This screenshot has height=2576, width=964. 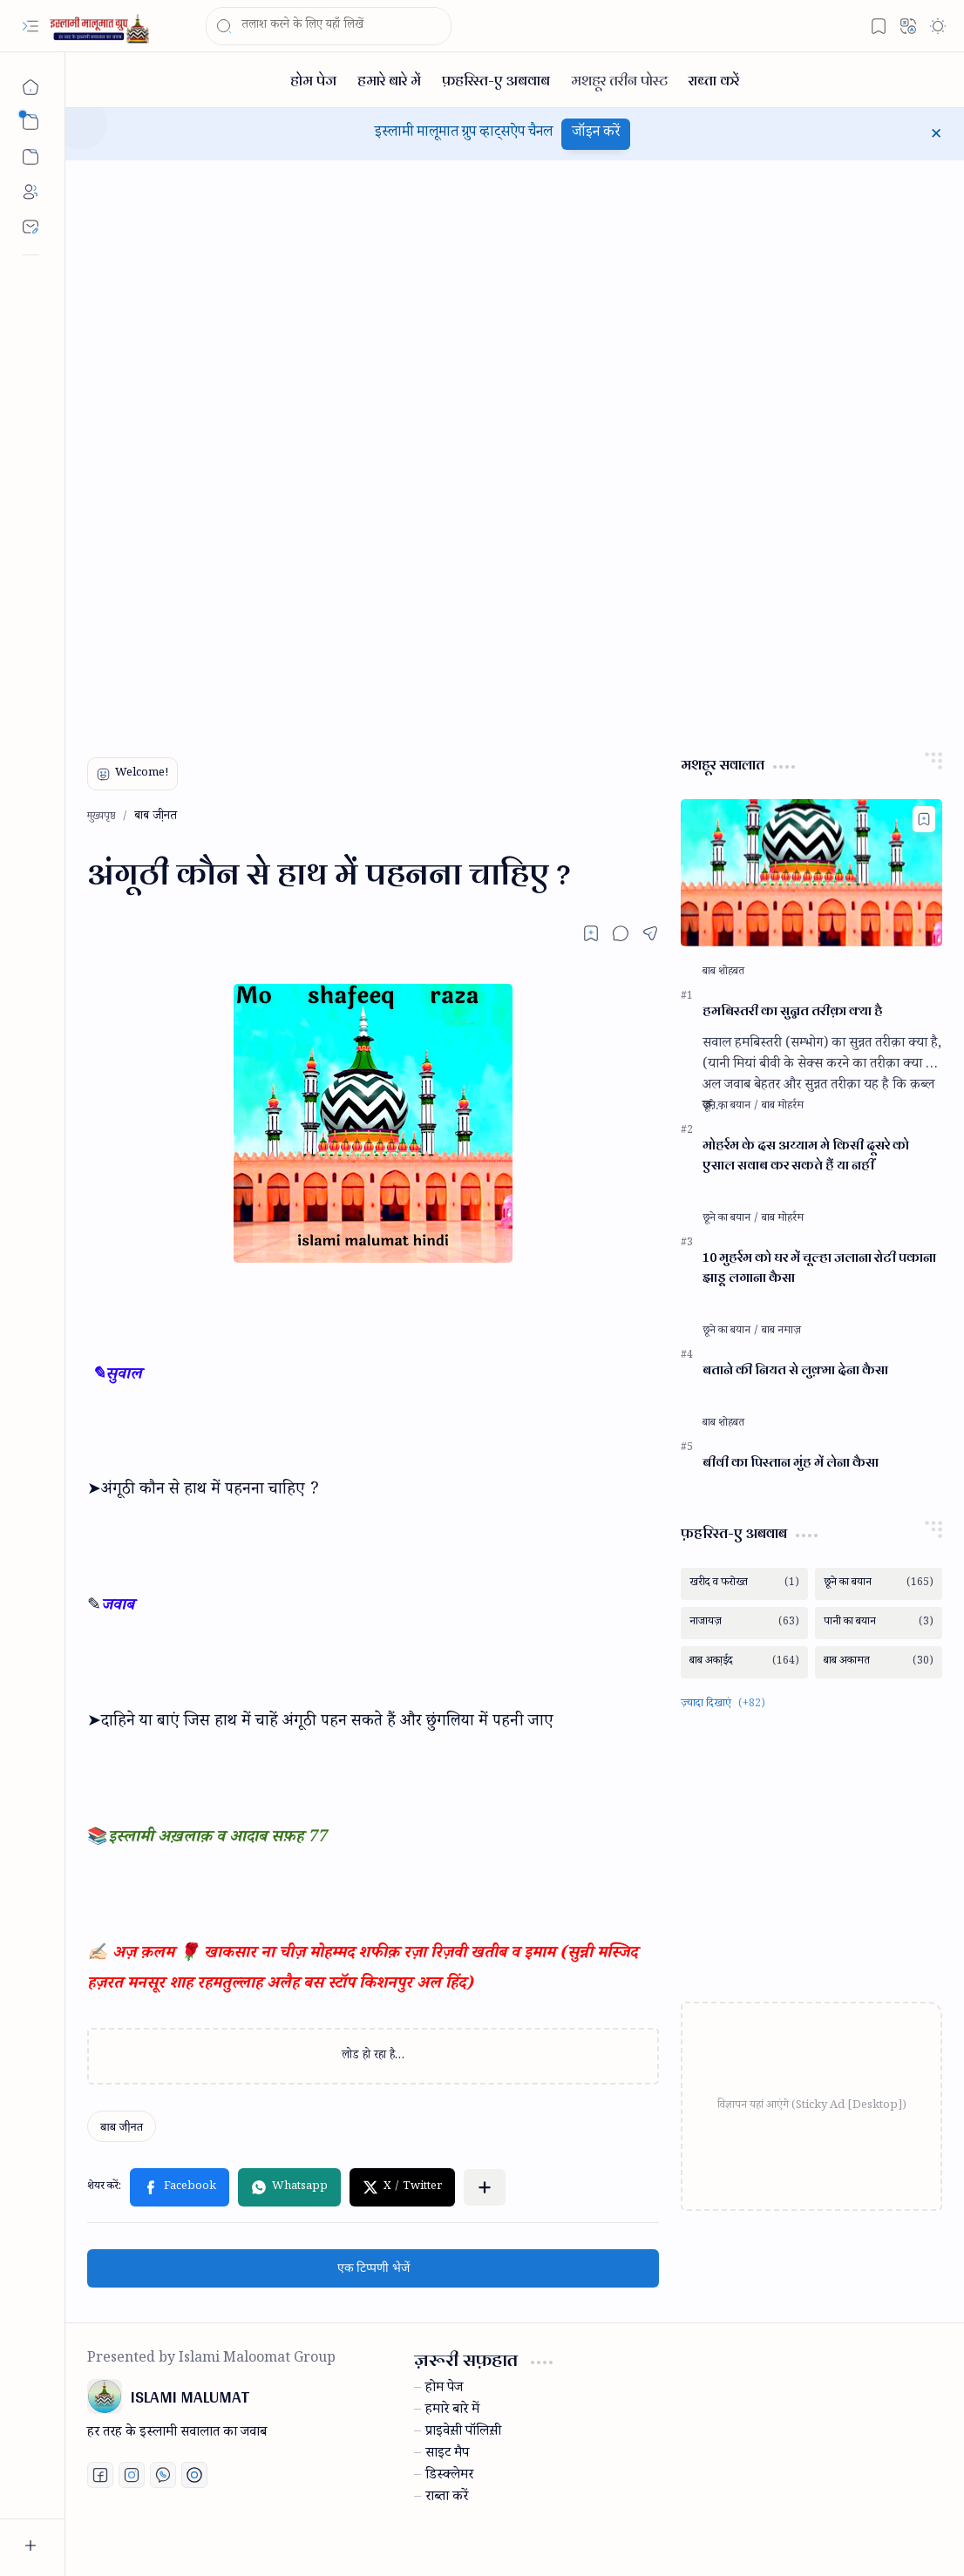 I want to click on [Read later], so click(x=591, y=933).